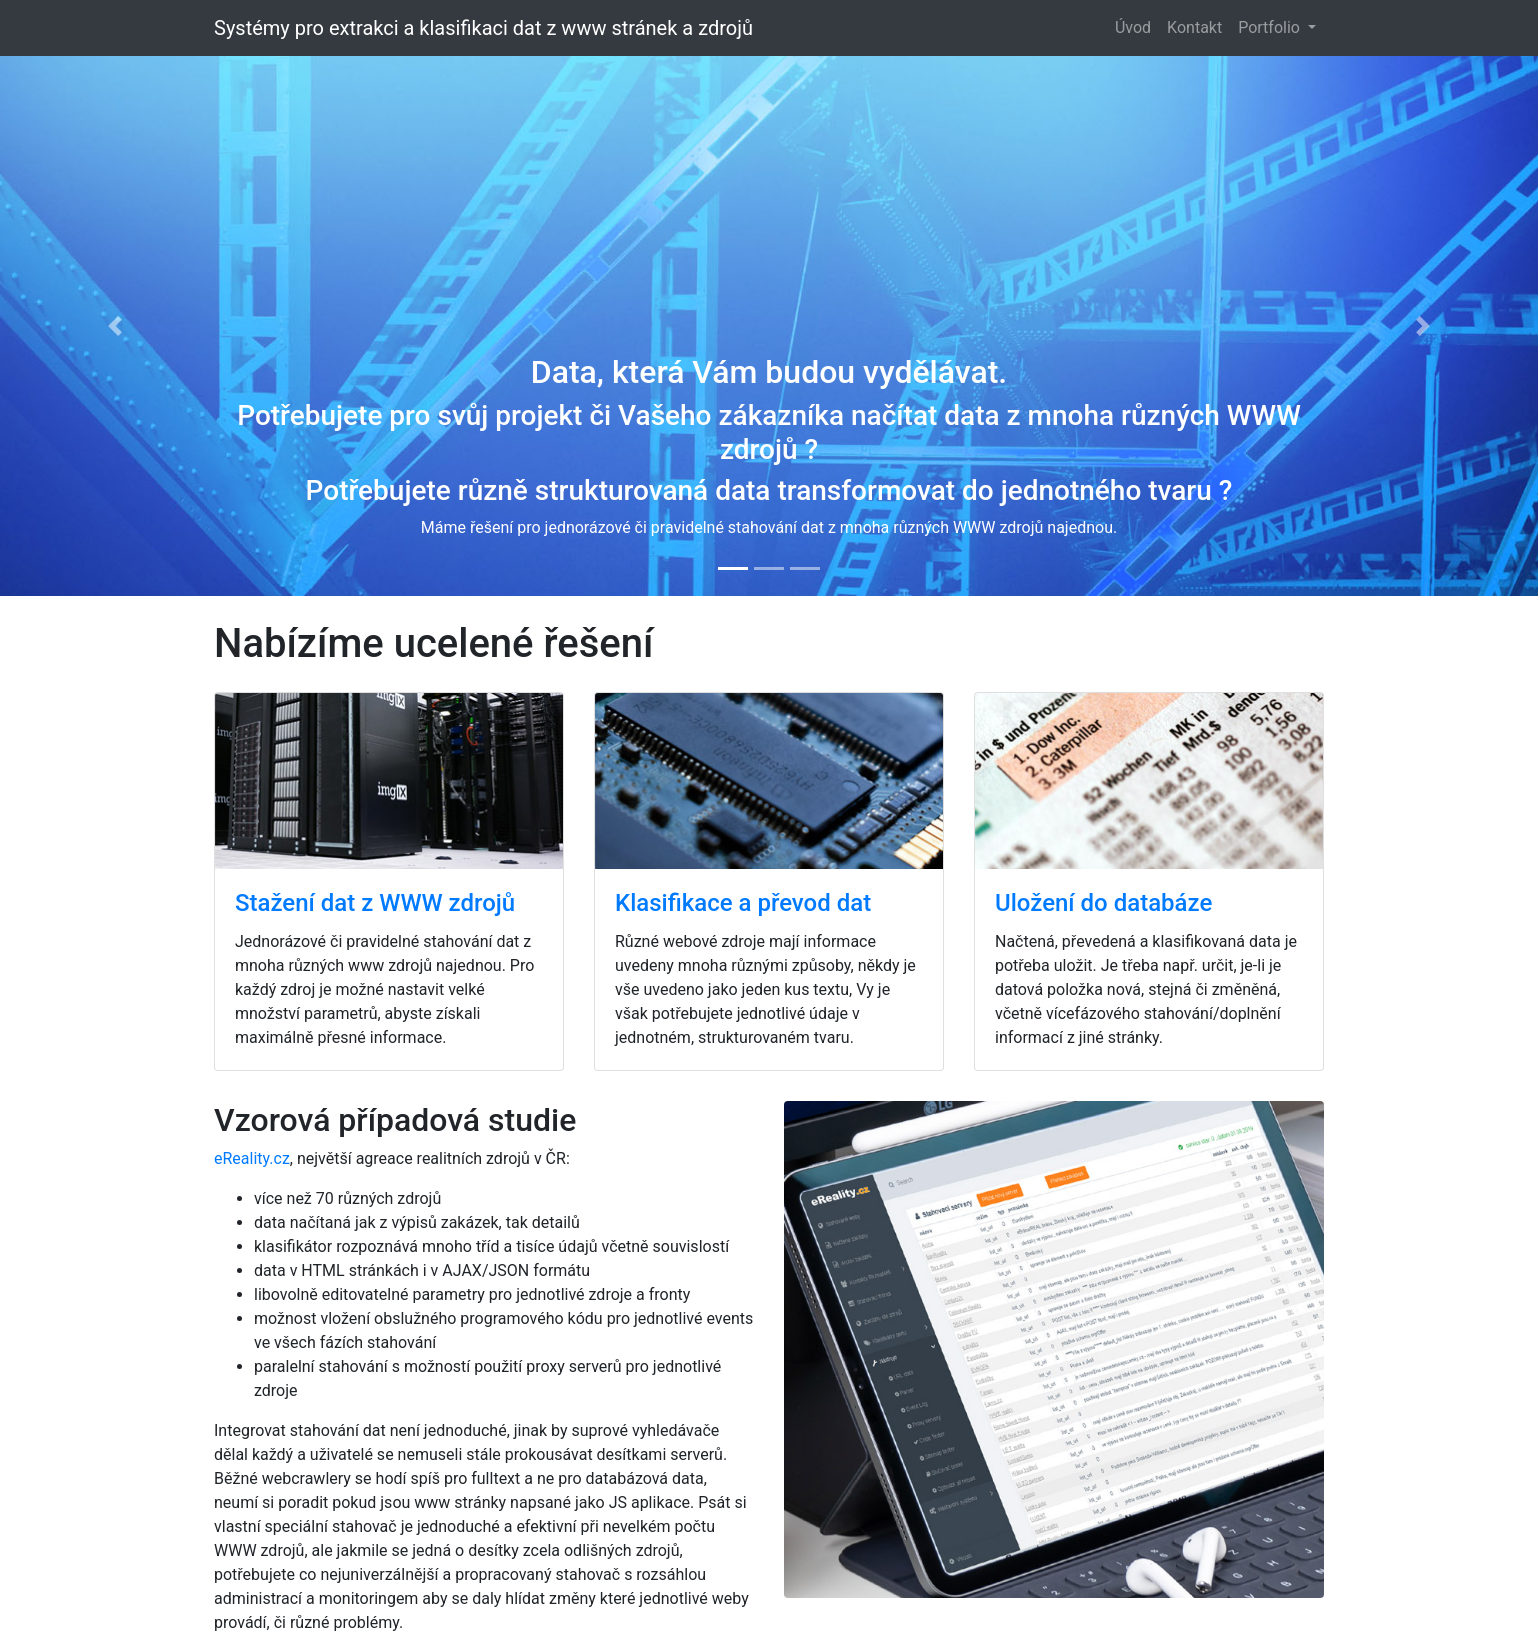 Image resolution: width=1538 pixels, height=1636 pixels. I want to click on Klasifikace a převod dat, so click(743, 903).